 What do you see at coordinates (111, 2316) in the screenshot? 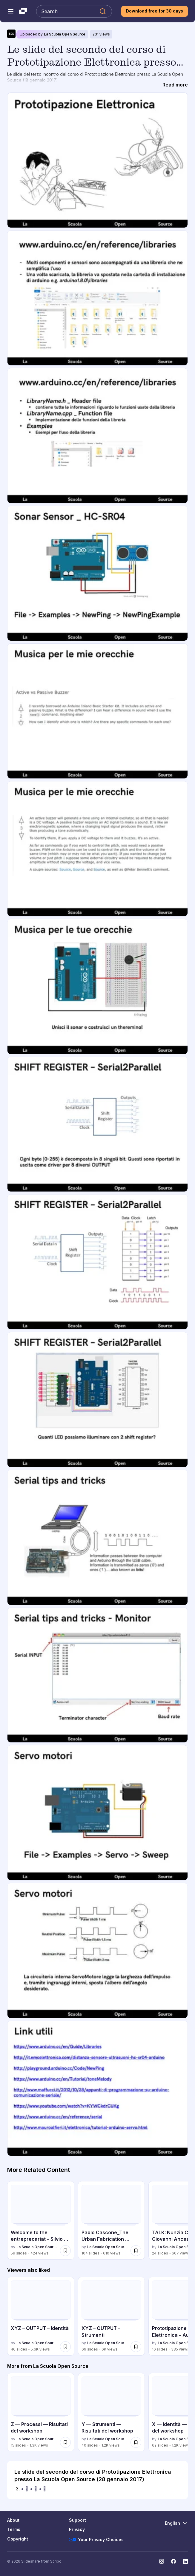
I see `[XYZ – OUTPUT – Strumenti by La Scuola Open Source, has 69 slides with 5996 views.]` at bounding box center [111, 2316].